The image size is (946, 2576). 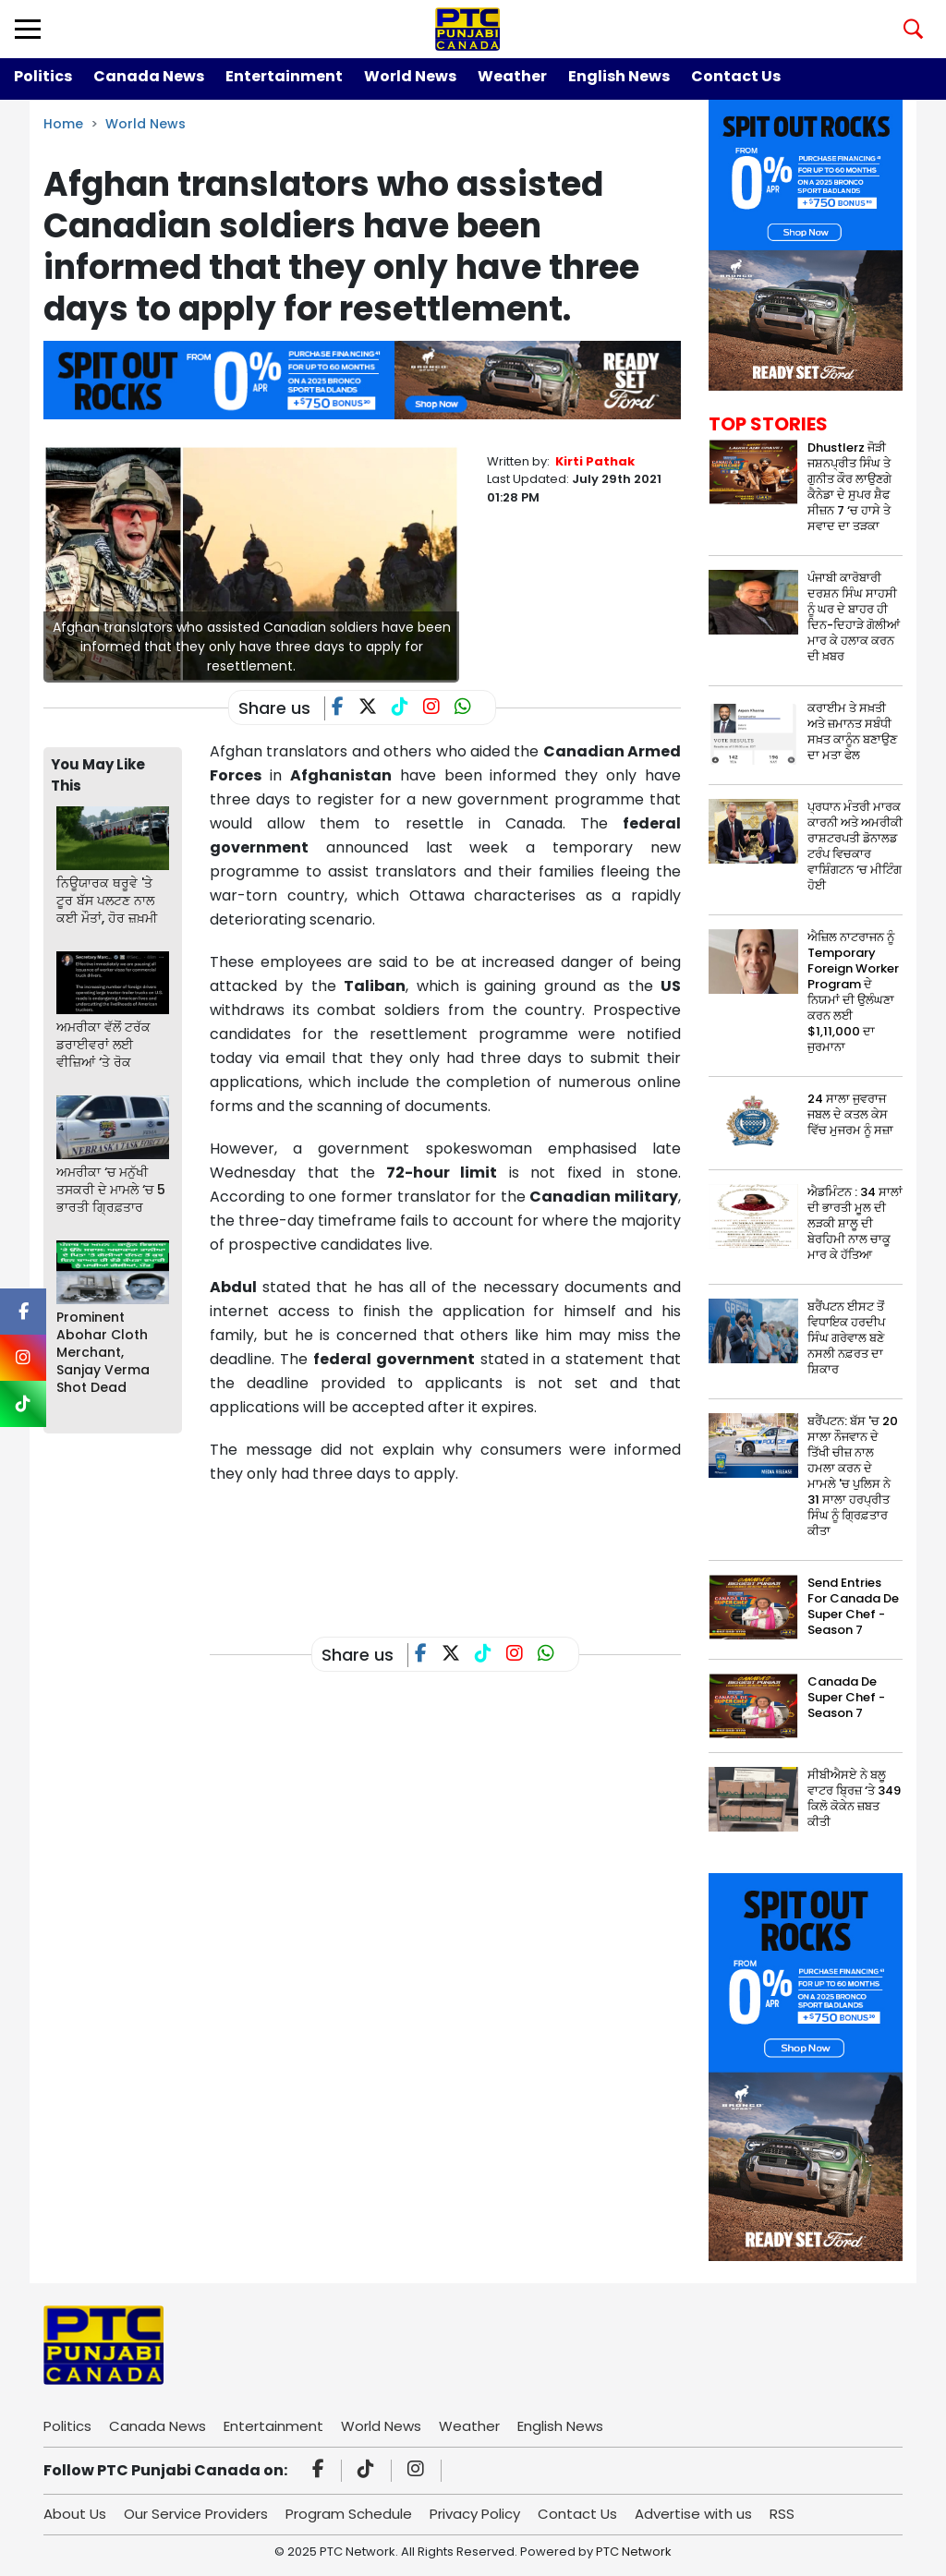 I want to click on ਕਰਾਈਮ ਤੇ ਸਖ਼ਤੀ ਅਤੇ ਜ਼ਮਾਨਤ ਸਬੰਧੀ ਸਖ਼ਤ ਕਾਨੂੰਨ ਬਣਾਉਣ ਦਾ ਮਤਾ ਫੇਲ, so click(x=852, y=731).